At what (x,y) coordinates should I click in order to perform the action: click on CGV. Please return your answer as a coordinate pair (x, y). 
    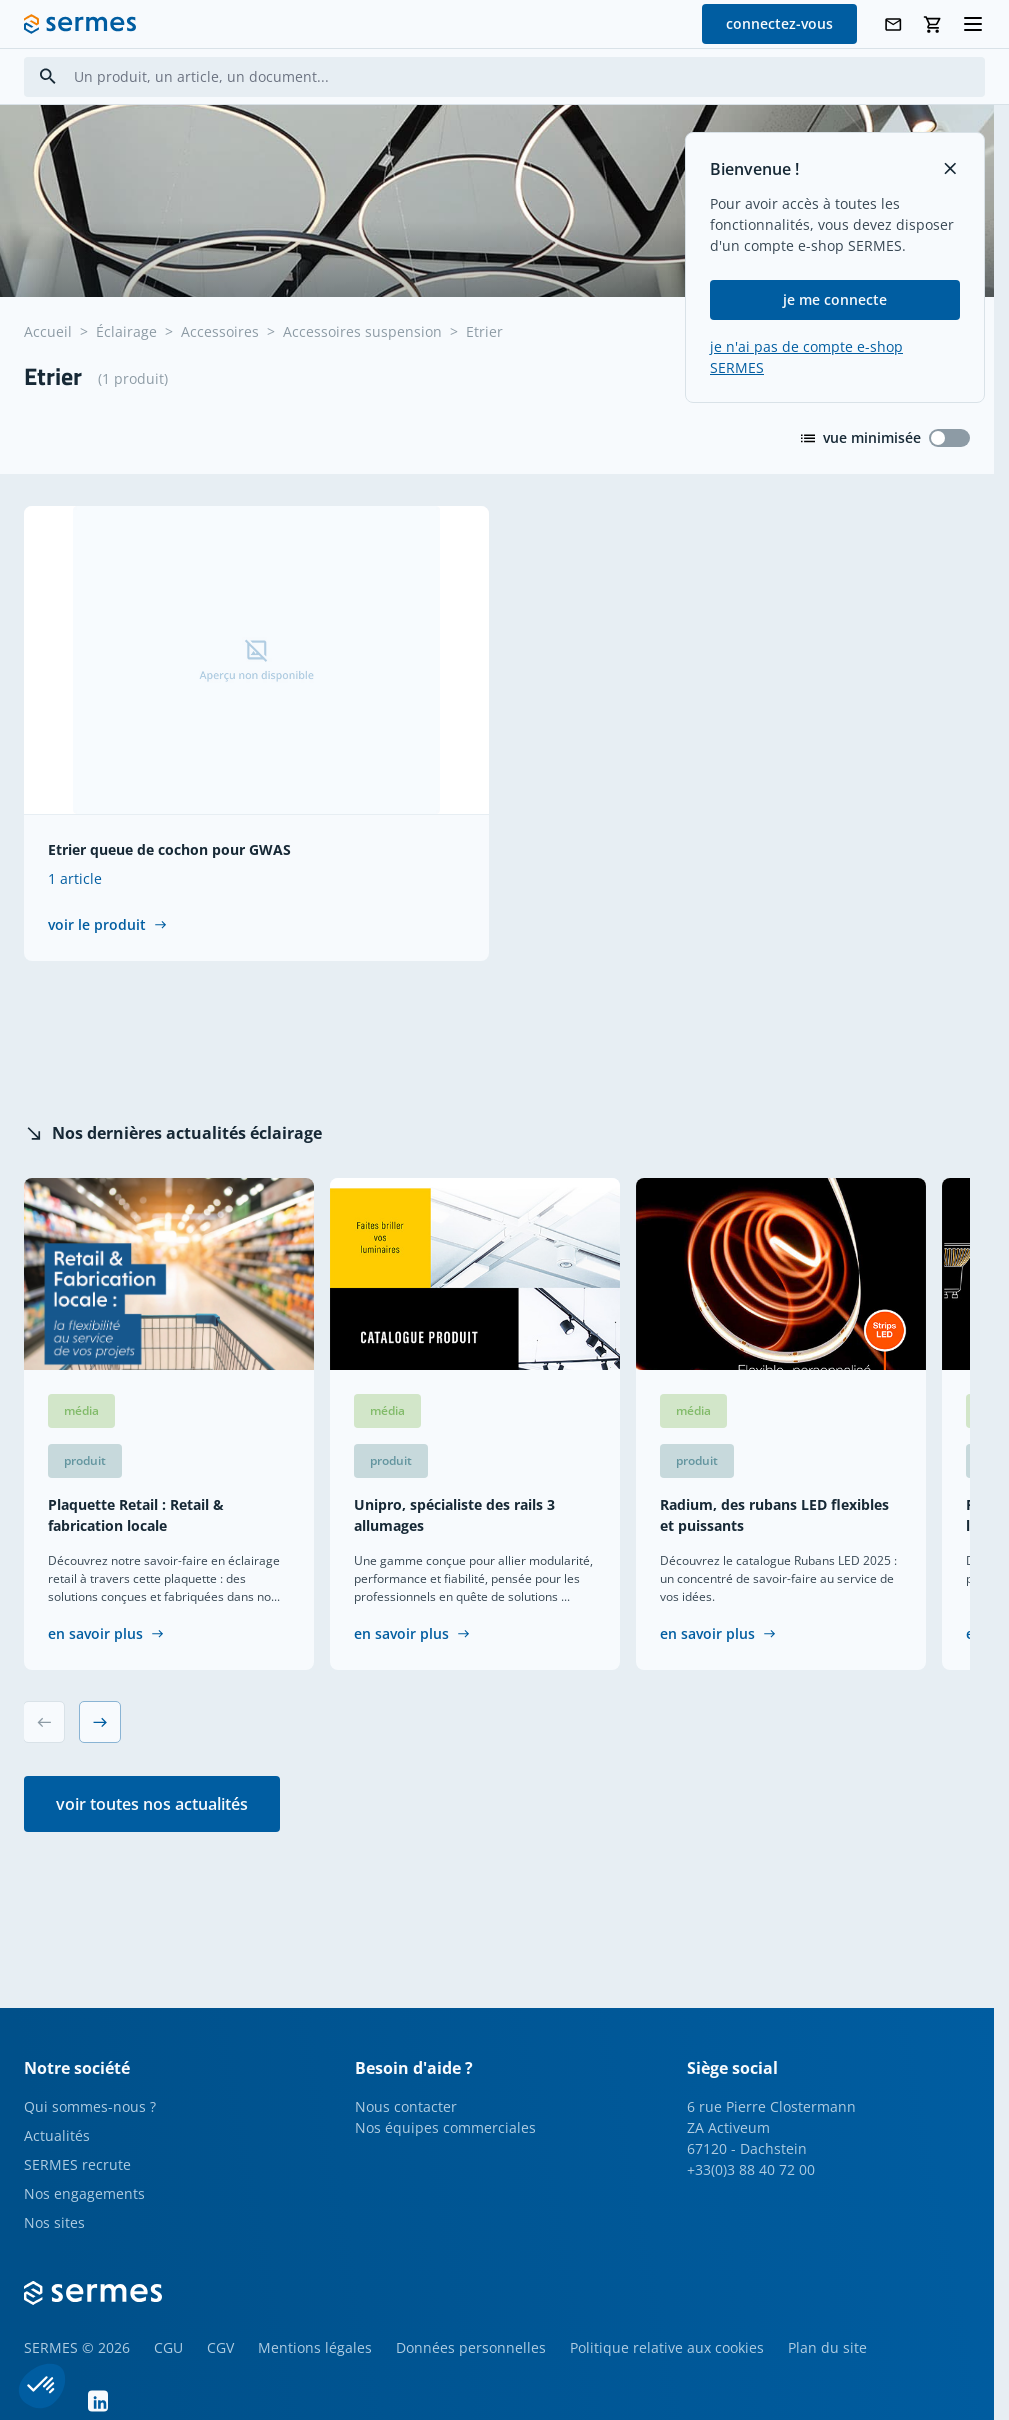
    Looking at the image, I should click on (220, 2347).